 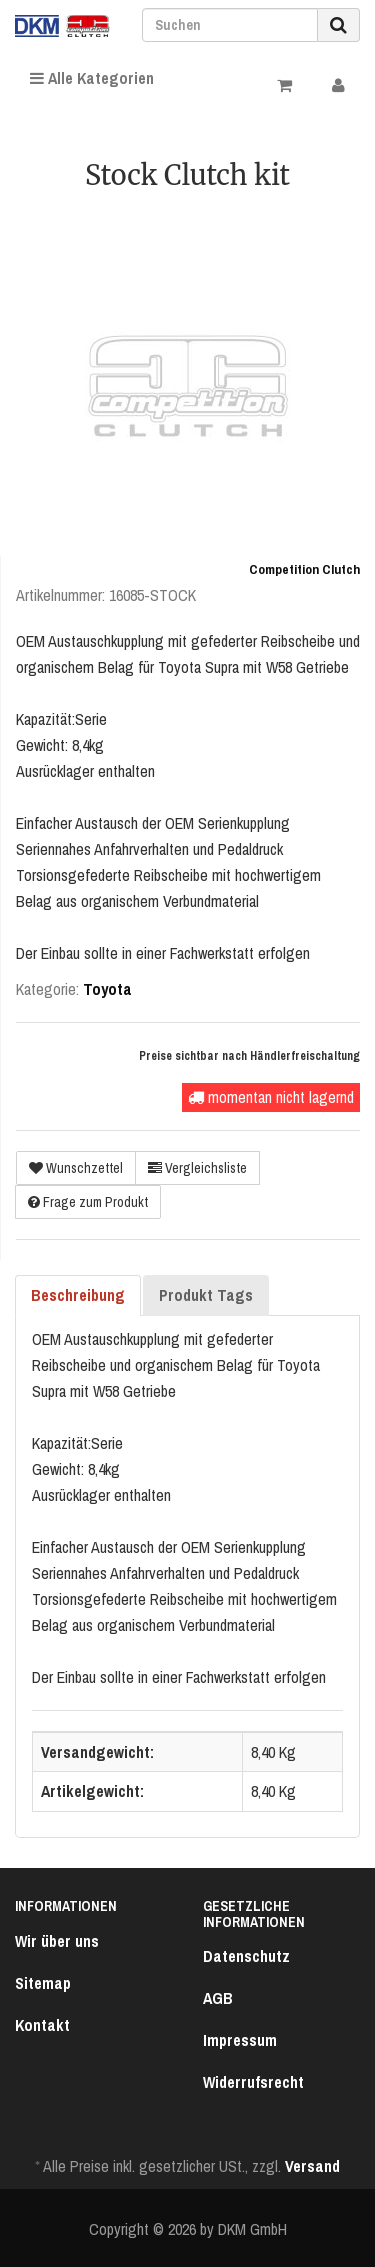 I want to click on Datenschutz, so click(x=246, y=1956).